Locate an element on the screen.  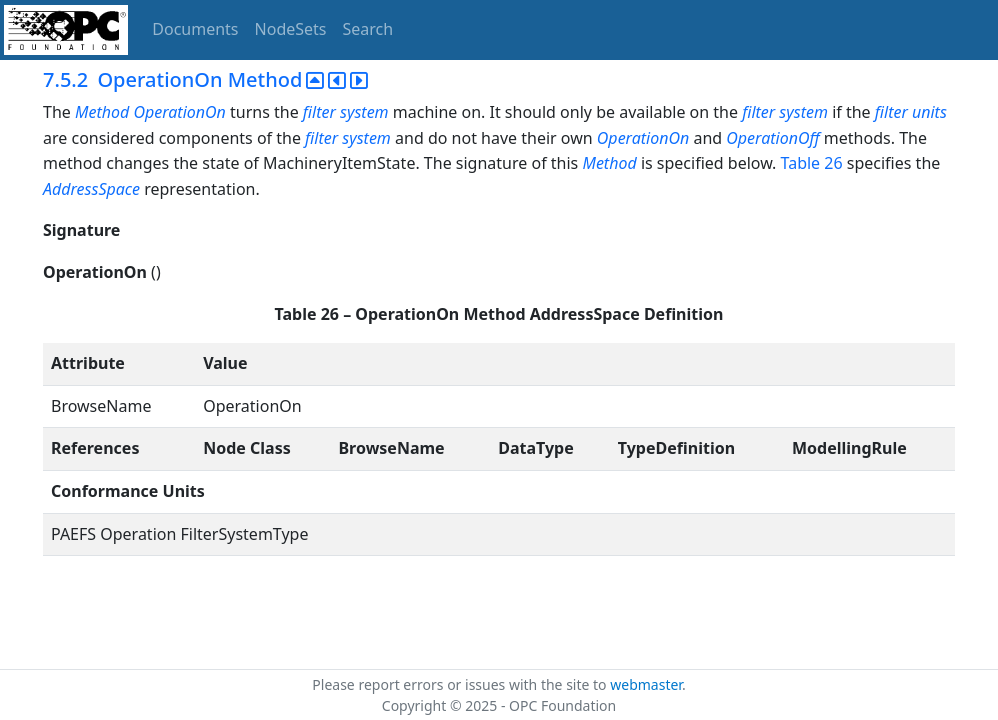
Documents is located at coordinates (195, 29).